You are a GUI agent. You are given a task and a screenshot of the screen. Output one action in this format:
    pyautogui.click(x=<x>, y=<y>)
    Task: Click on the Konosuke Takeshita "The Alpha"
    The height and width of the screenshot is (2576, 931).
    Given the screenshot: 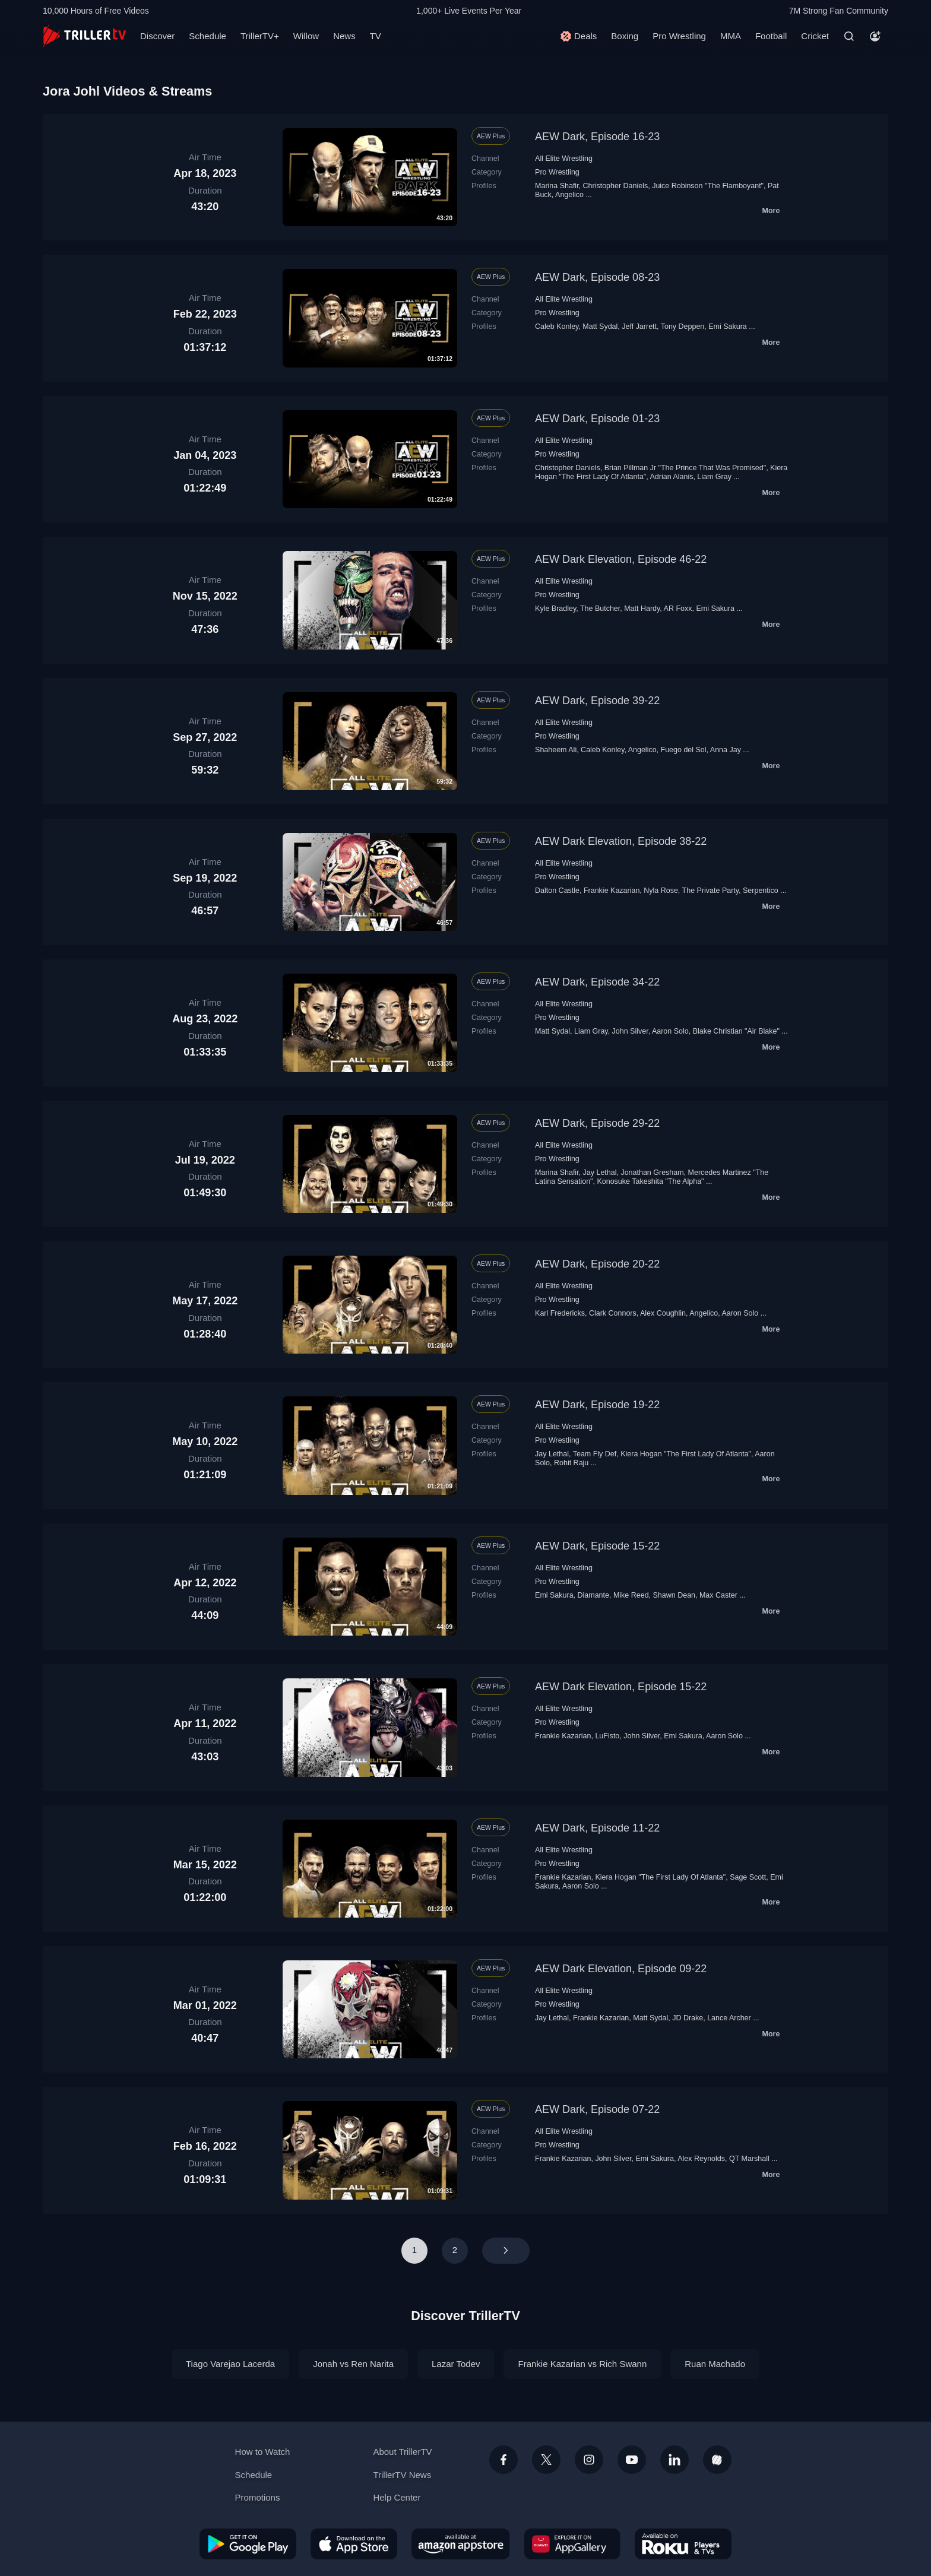 What is the action you would take?
    pyautogui.click(x=650, y=1181)
    